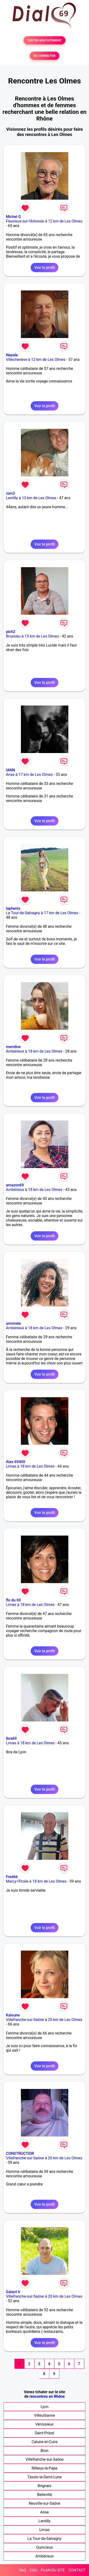 The height and width of the screenshot is (2576, 89). I want to click on Kaloune, so click(13, 2015).